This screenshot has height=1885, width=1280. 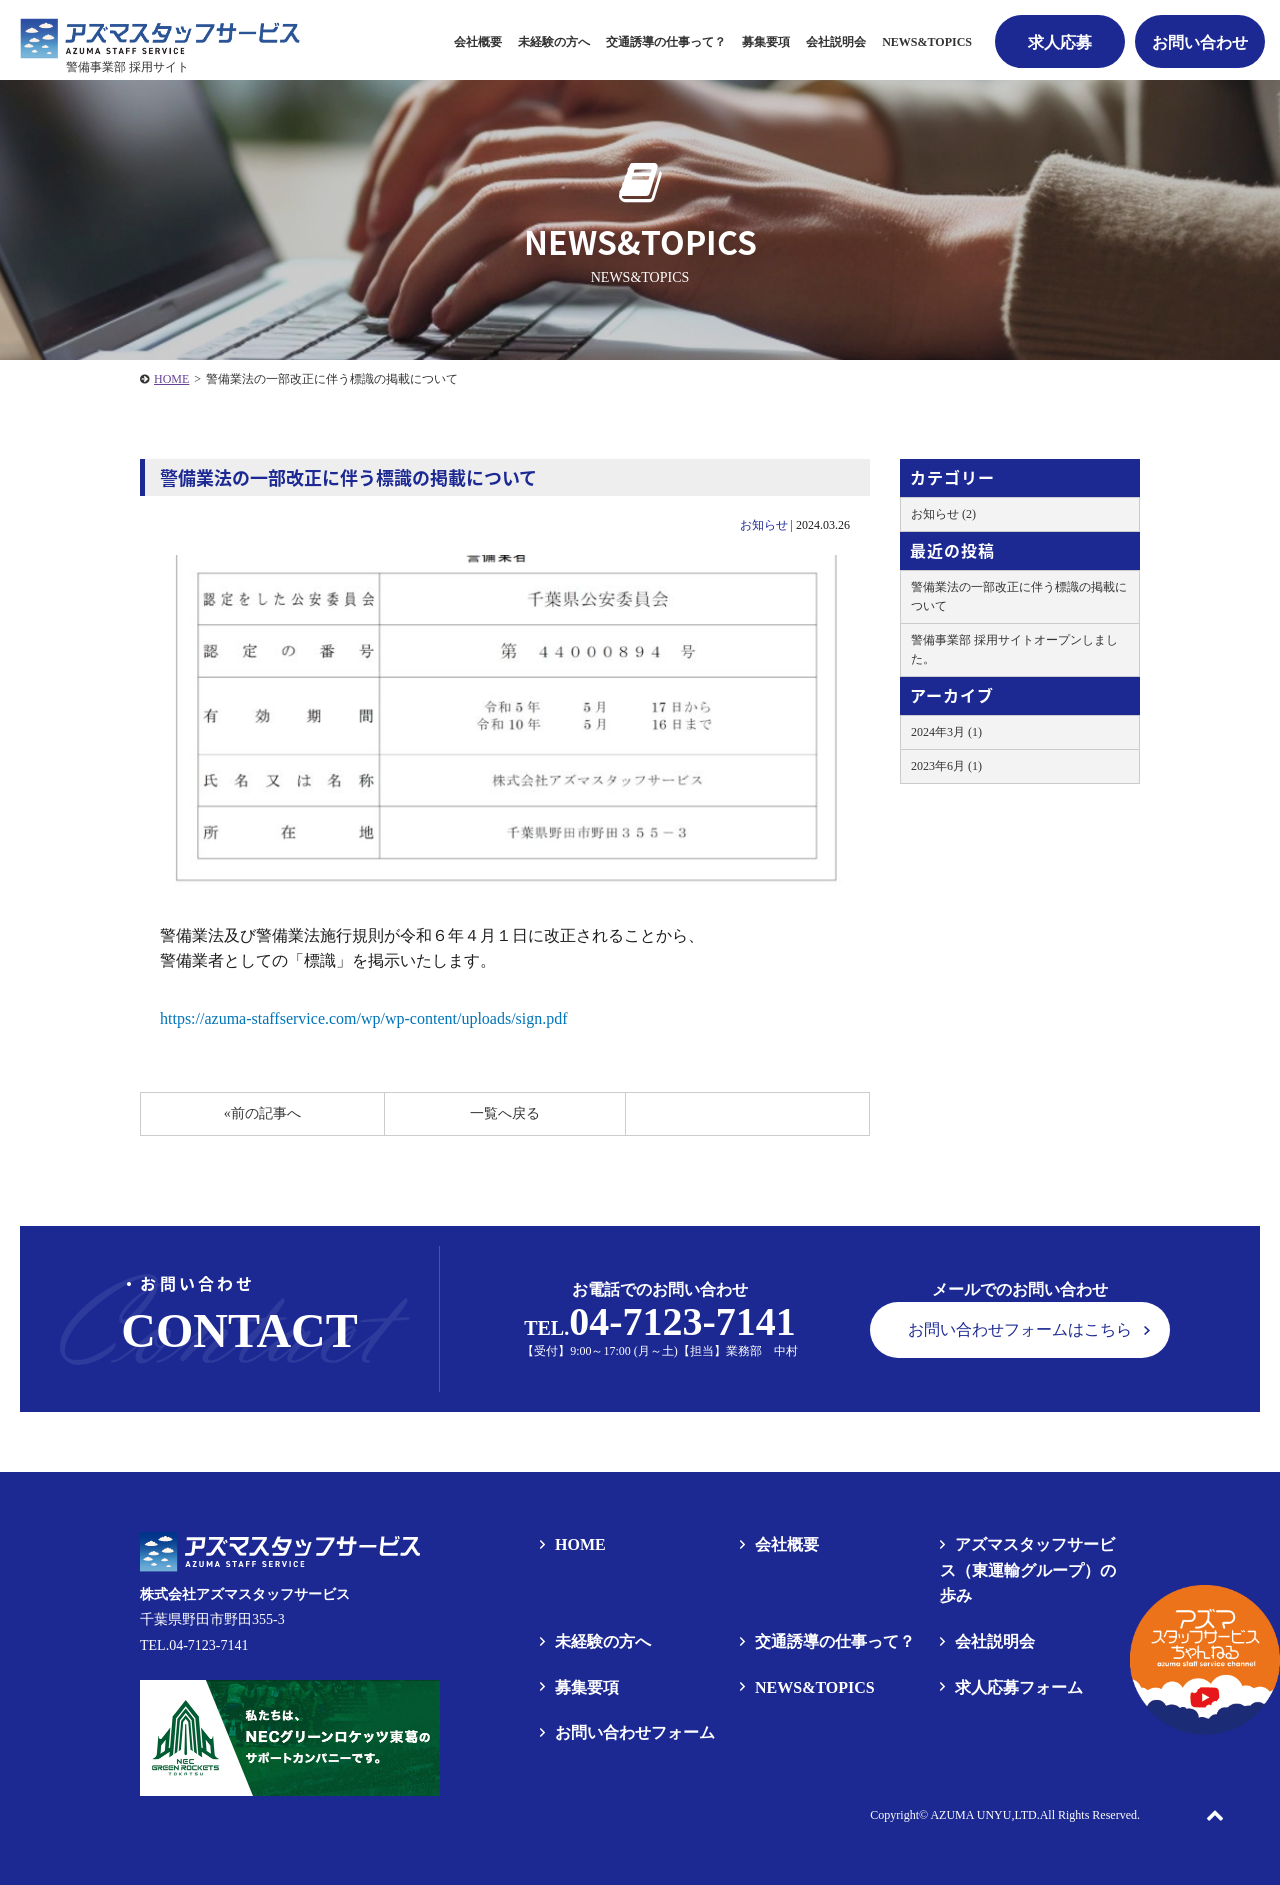 What do you see at coordinates (1014, 649) in the screenshot?
I see `警備事業部 採用サイトオープンしました。` at bounding box center [1014, 649].